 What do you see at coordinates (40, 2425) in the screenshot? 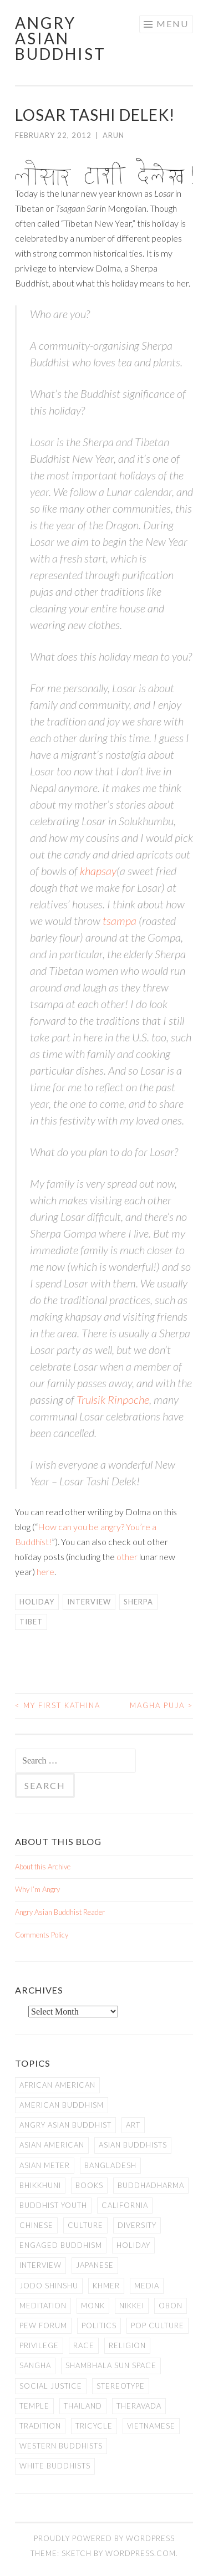
I see `Tradition [Tradition (20 items)]` at bounding box center [40, 2425].